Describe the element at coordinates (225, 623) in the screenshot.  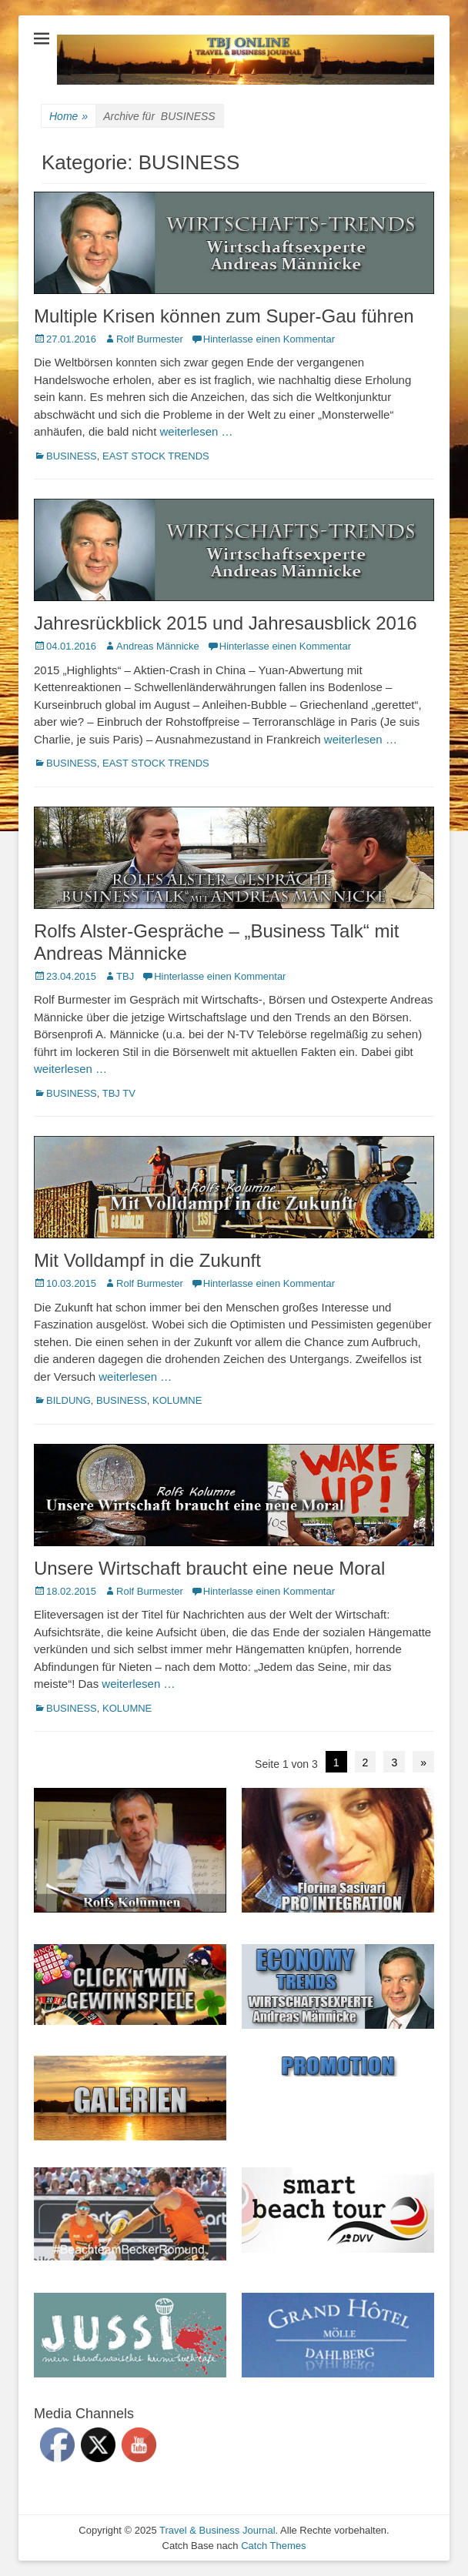
I see `Jahresrückblick 2015 und Jahresausblick 2016` at that location.